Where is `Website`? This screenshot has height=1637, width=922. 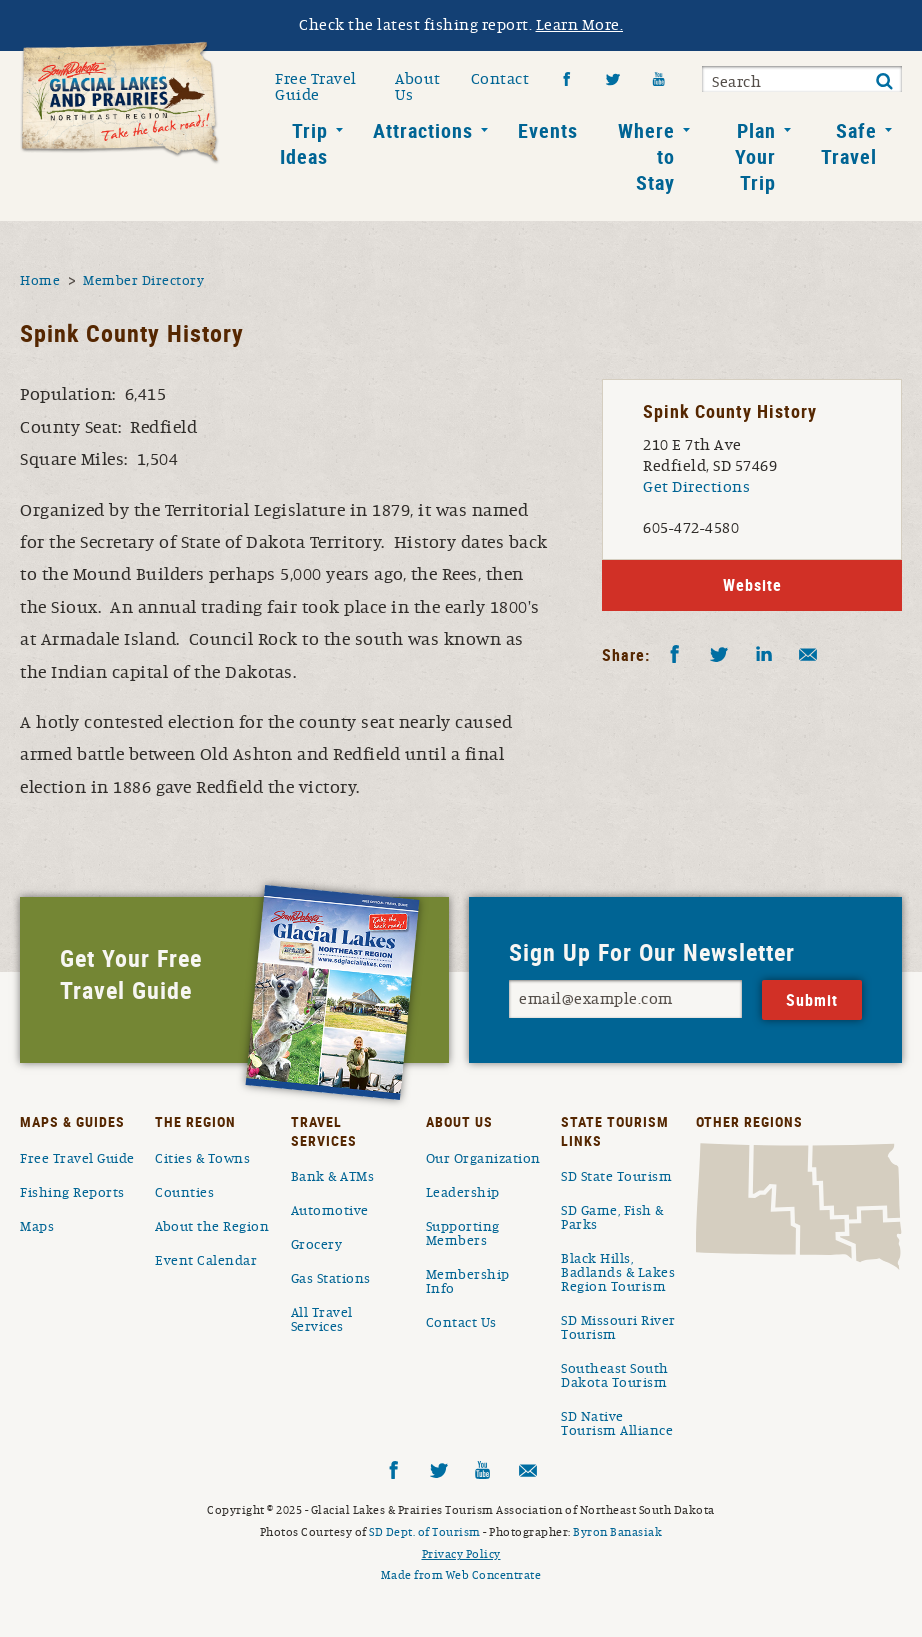
Website is located at coordinates (752, 585).